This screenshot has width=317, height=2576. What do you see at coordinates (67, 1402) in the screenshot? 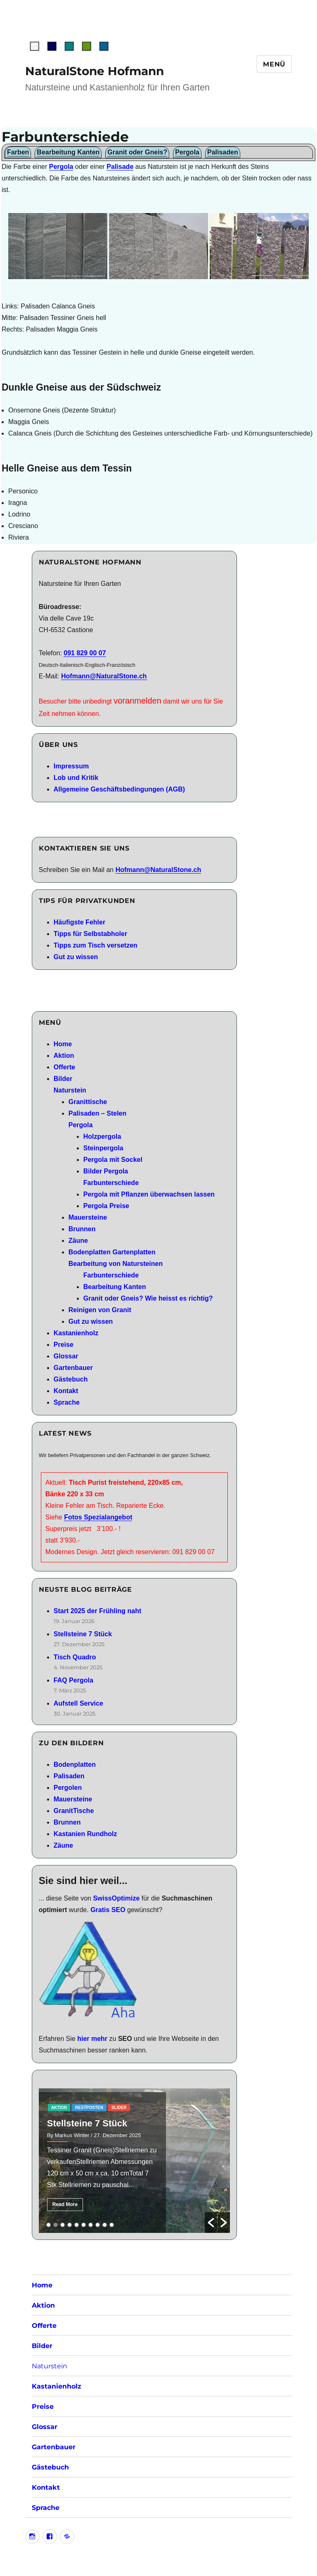
I see `Sprache` at bounding box center [67, 1402].